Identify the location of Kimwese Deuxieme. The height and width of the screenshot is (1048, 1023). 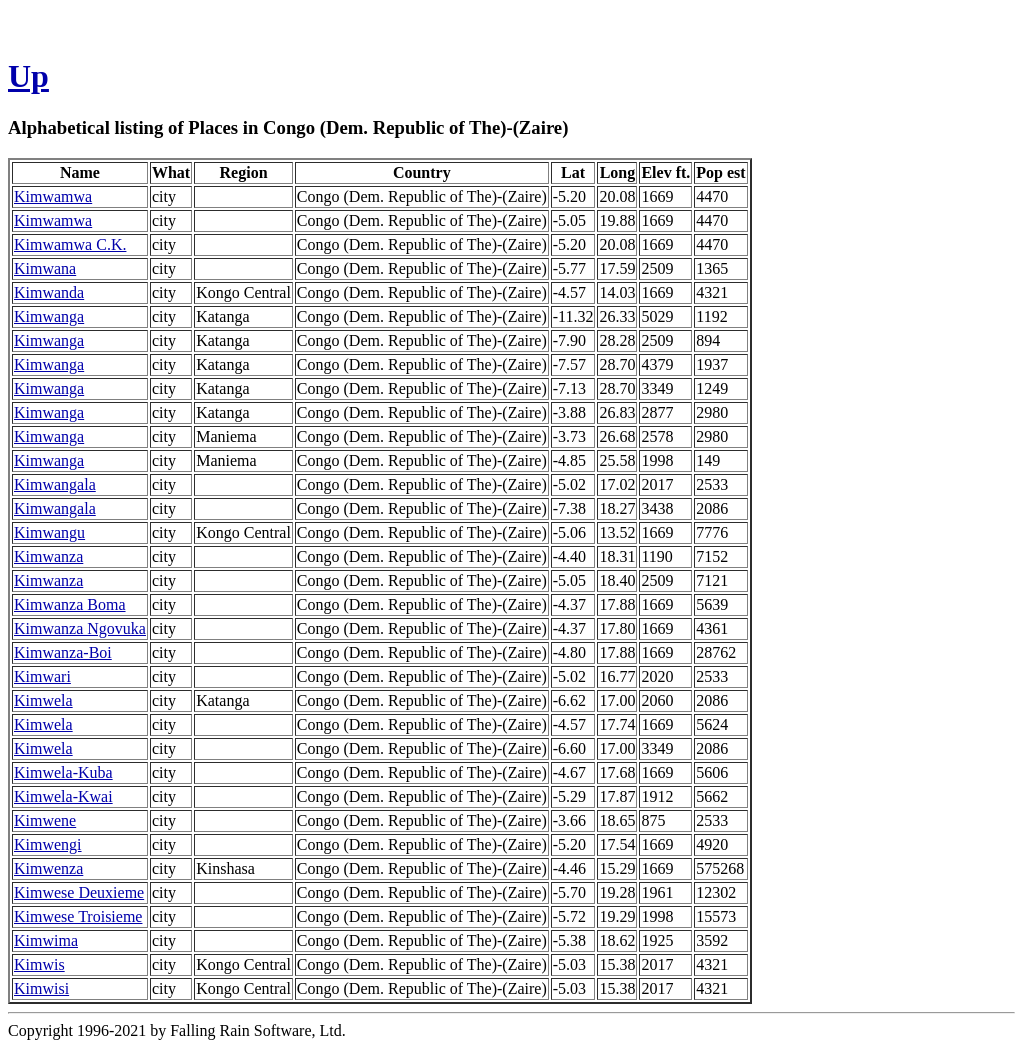
(79, 892).